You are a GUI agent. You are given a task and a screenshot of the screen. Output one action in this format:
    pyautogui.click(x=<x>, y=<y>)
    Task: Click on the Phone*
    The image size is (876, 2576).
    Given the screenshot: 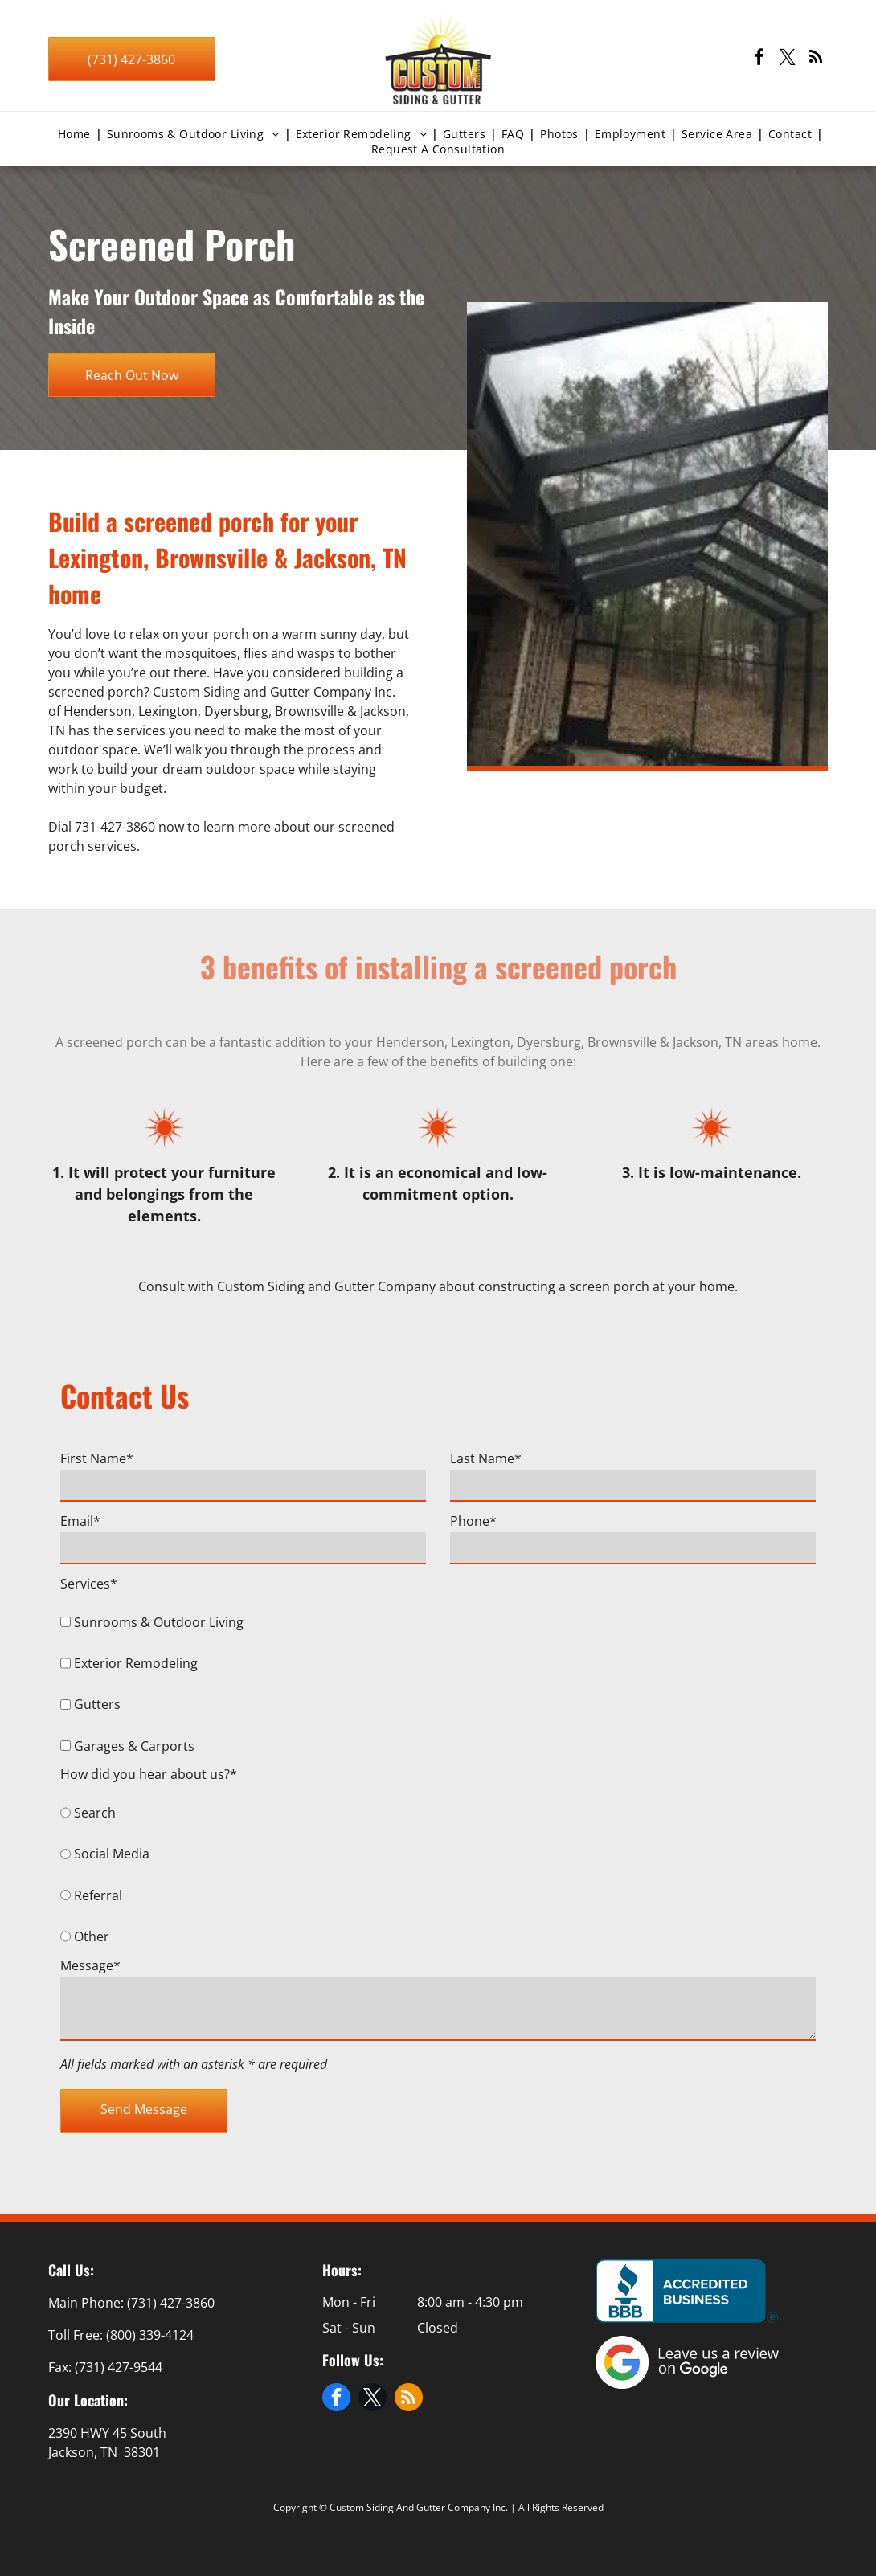 What is the action you would take?
    pyautogui.click(x=473, y=1521)
    